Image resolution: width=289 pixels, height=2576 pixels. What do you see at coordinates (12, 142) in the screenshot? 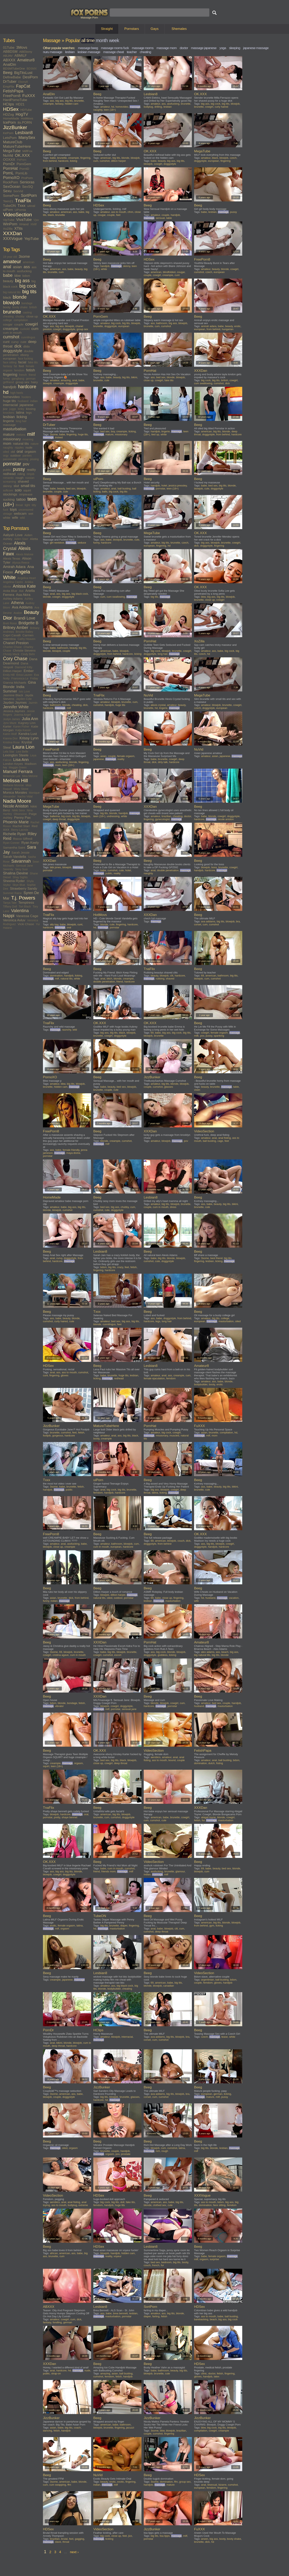
I see `MatureClub` at bounding box center [12, 142].